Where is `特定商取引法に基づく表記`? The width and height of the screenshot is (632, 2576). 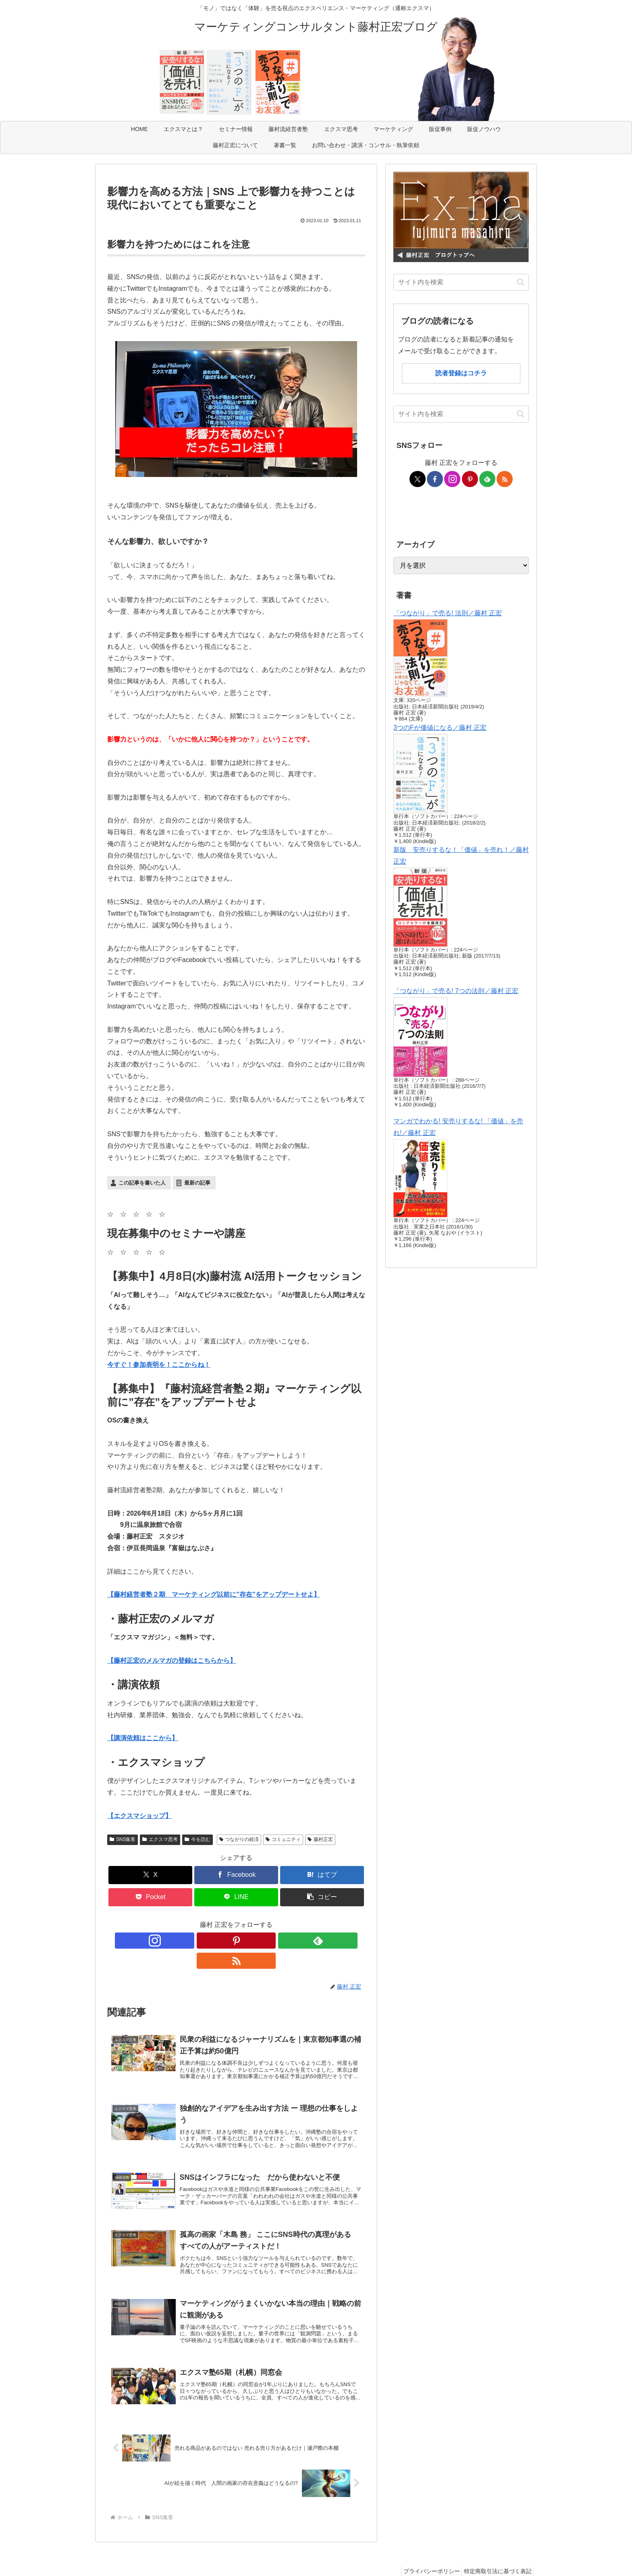
特定商取引法に基づく表記 is located at coordinates (495, 2551).